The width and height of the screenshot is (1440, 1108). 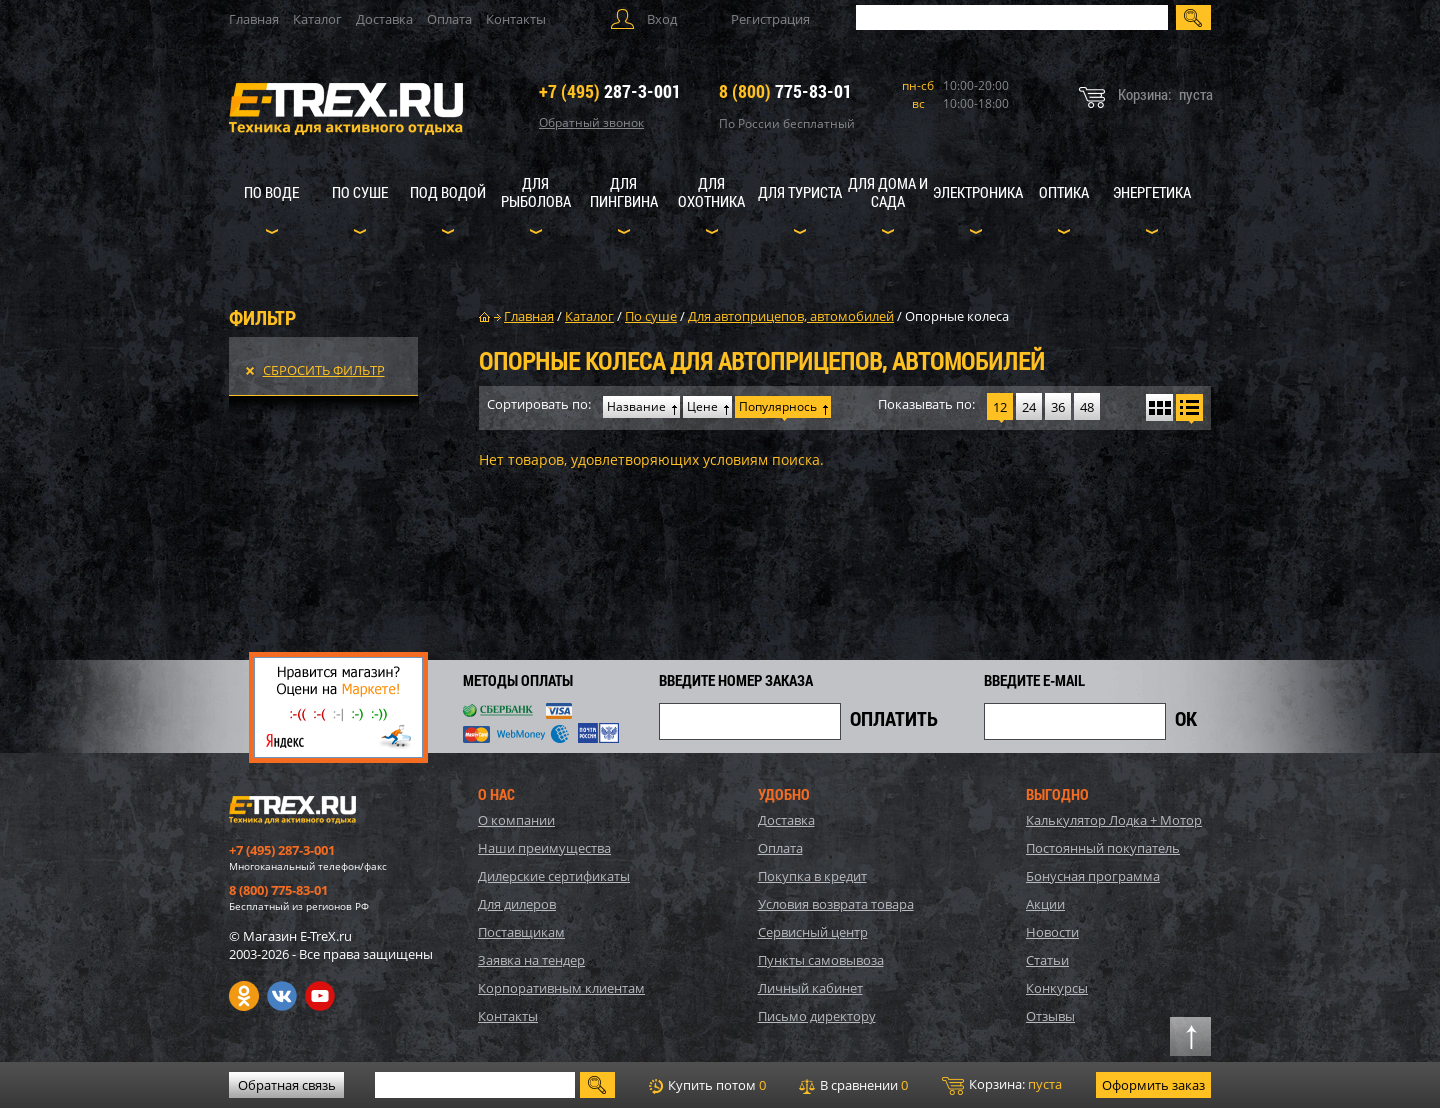 What do you see at coordinates (702, 406) in the screenshot?
I see `Цене` at bounding box center [702, 406].